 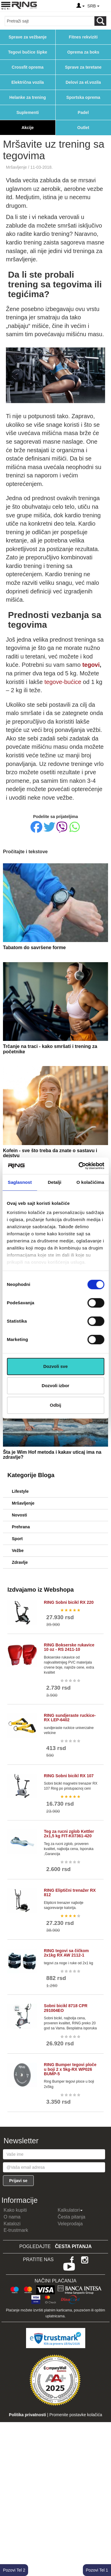 What do you see at coordinates (79, 1166) in the screenshot?
I see `[Cookiebot од Usercentrics - отвара се у новом прозору]` at bounding box center [79, 1166].